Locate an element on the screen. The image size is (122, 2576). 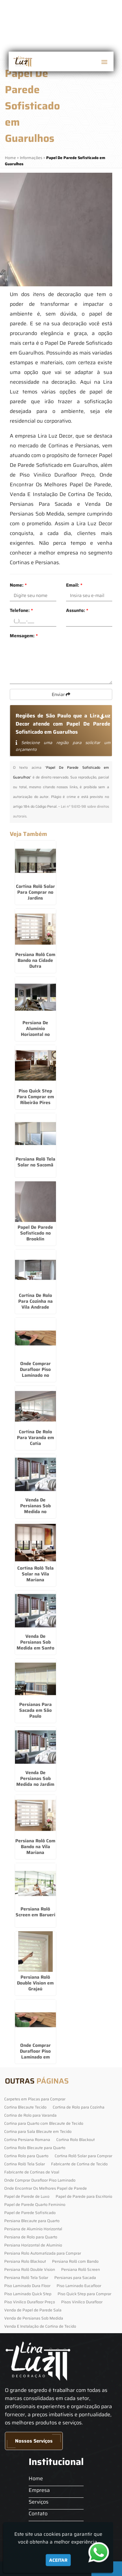
Persiana Rolô Tela Solar is located at coordinates (26, 2277).